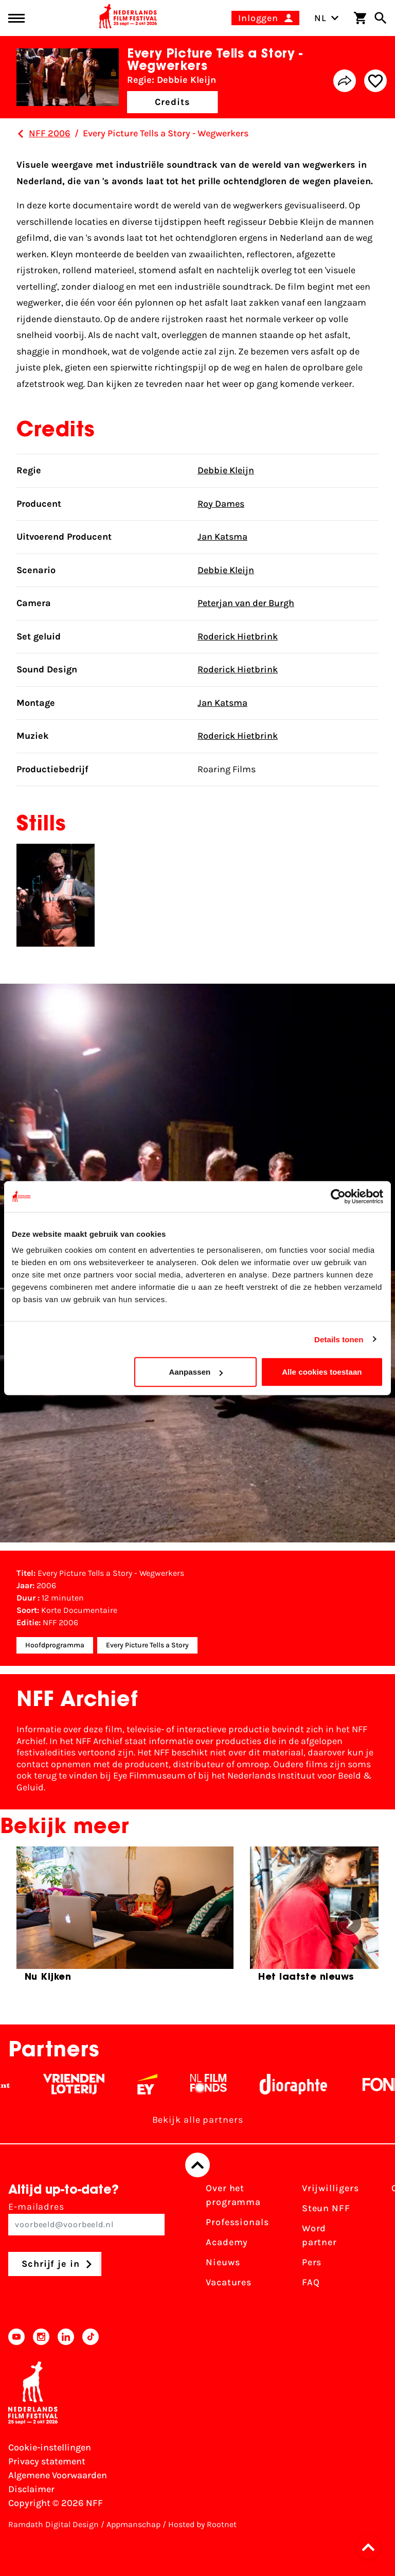  Describe the element at coordinates (197, 2119) in the screenshot. I see `Bekijk alle partners` at that location.